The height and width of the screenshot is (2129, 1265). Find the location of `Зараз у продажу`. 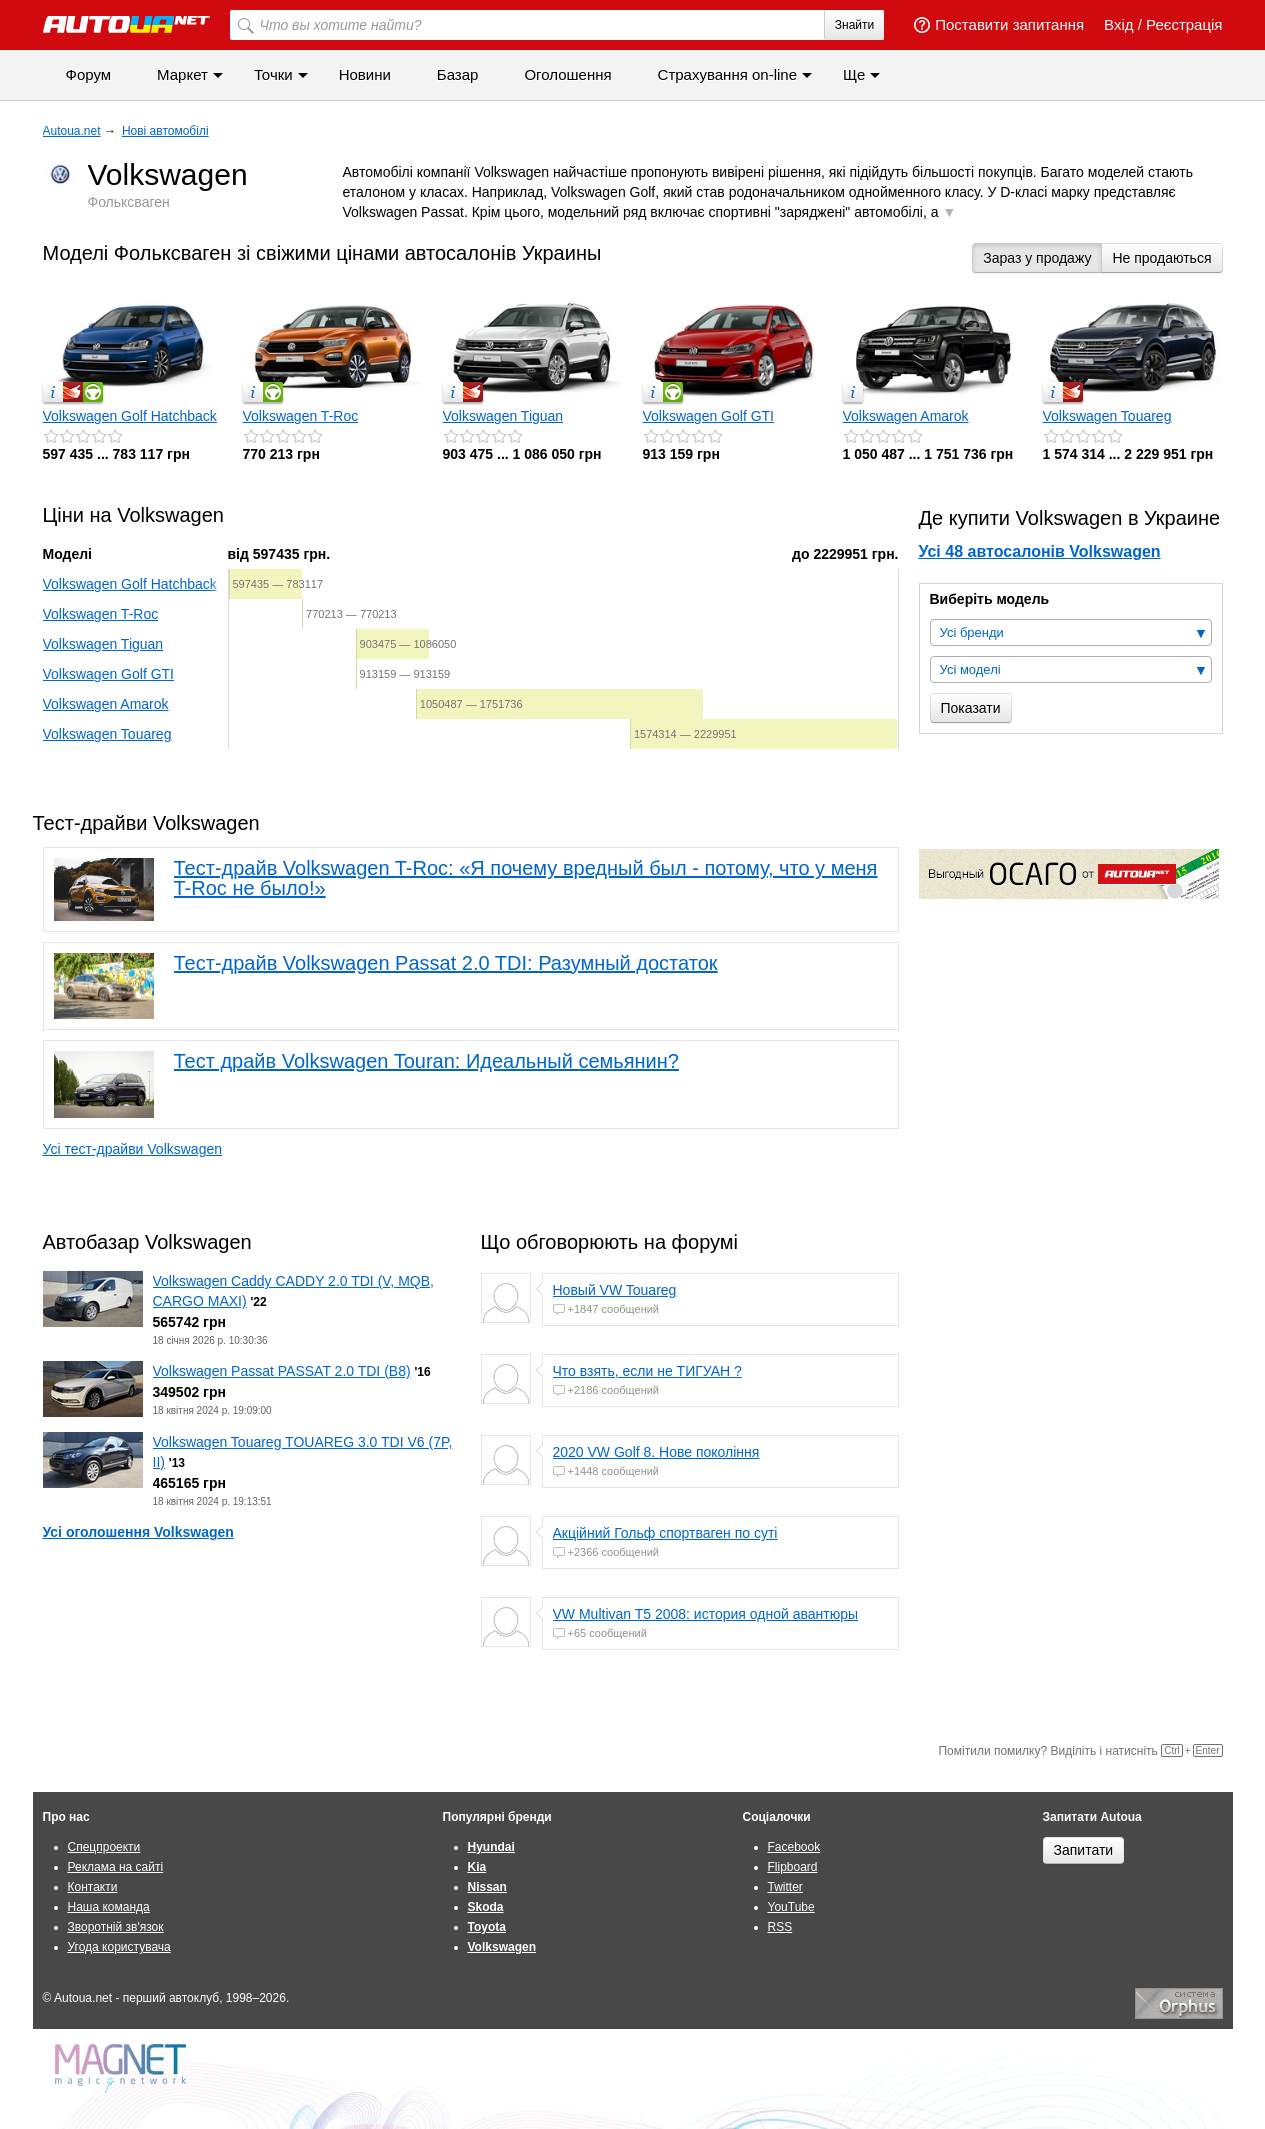

Зараз у продажу is located at coordinates (1037, 258).